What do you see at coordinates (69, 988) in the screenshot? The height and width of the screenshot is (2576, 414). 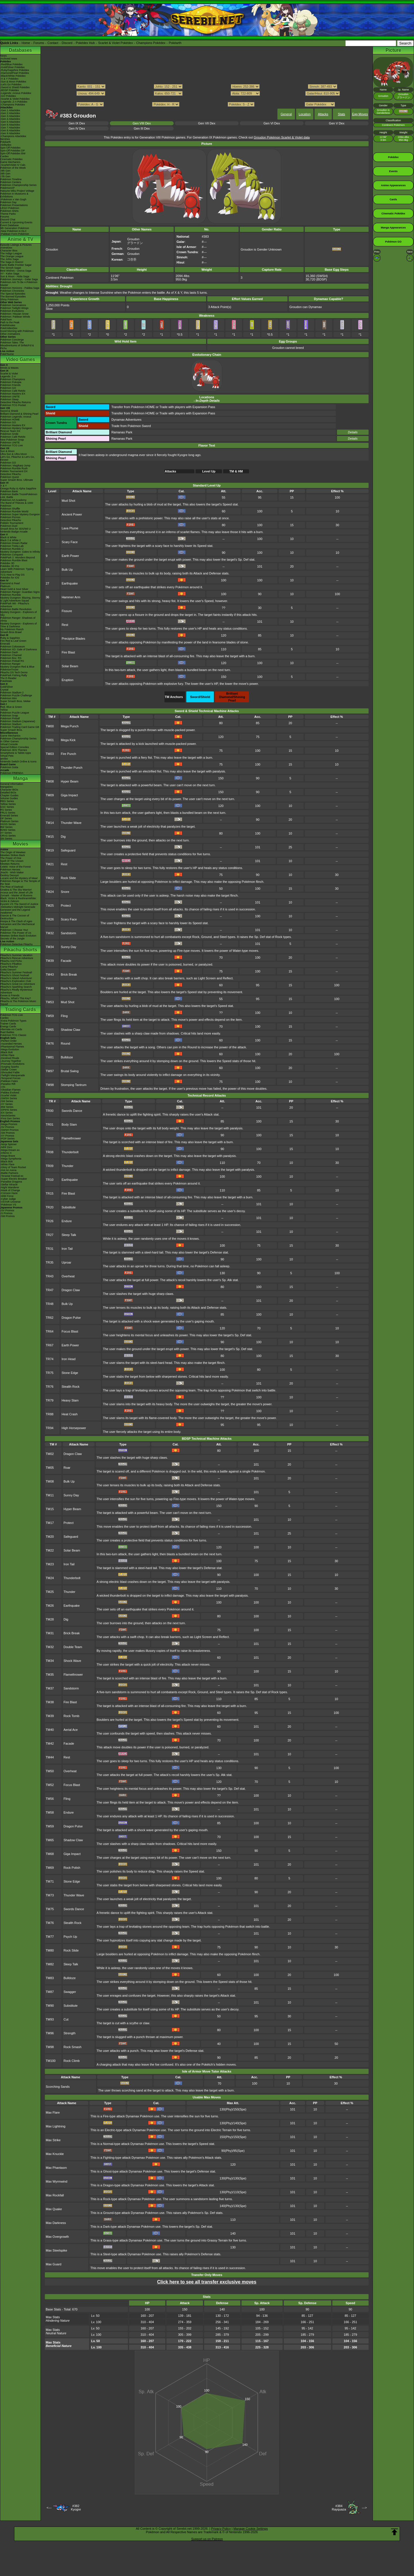 I see `Rock Tomb` at bounding box center [69, 988].